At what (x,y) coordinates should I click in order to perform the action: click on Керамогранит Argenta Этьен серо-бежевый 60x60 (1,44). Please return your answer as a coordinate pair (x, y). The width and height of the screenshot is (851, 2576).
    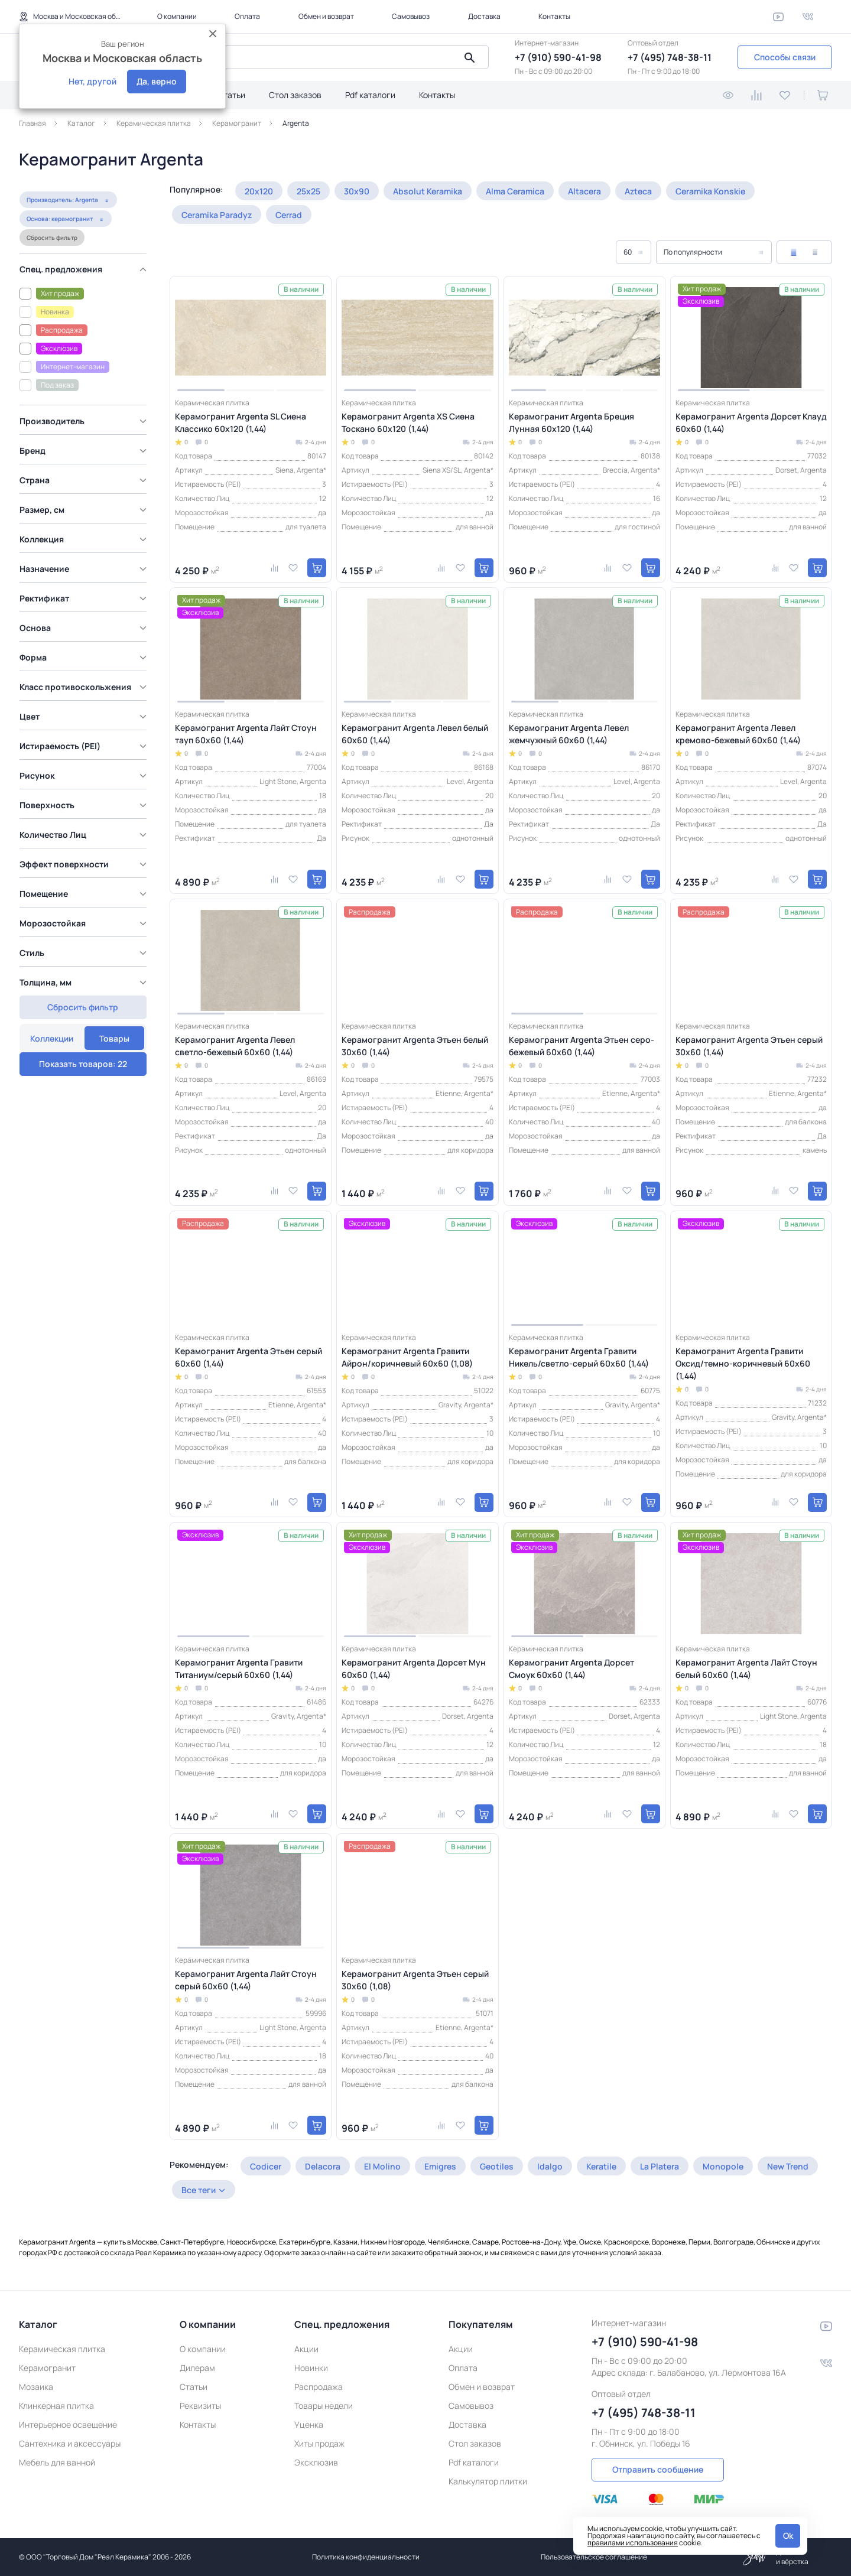
    Looking at the image, I should click on (581, 1046).